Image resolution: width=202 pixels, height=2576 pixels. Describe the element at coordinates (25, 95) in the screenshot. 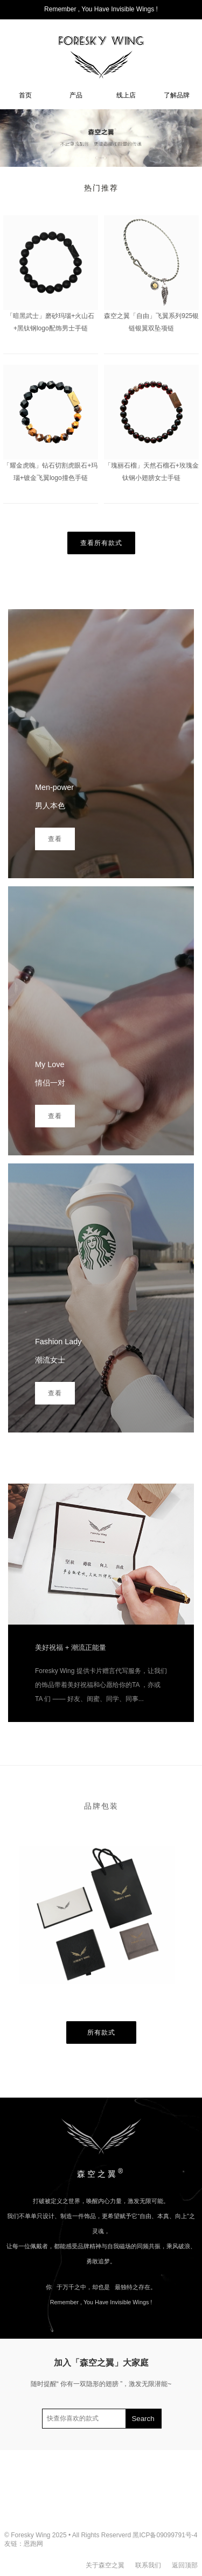

I see `首页` at that location.